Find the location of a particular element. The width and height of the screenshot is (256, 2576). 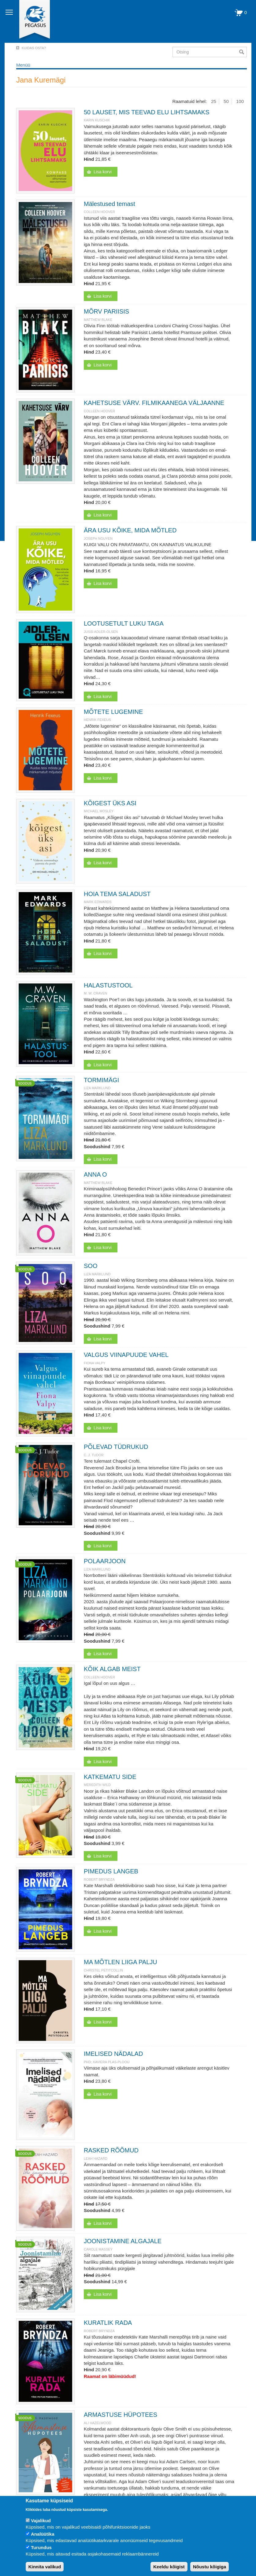

KAHETSUSE VÄRV. FILMIKAANEGA VÄLJAANNE is located at coordinates (154, 402).